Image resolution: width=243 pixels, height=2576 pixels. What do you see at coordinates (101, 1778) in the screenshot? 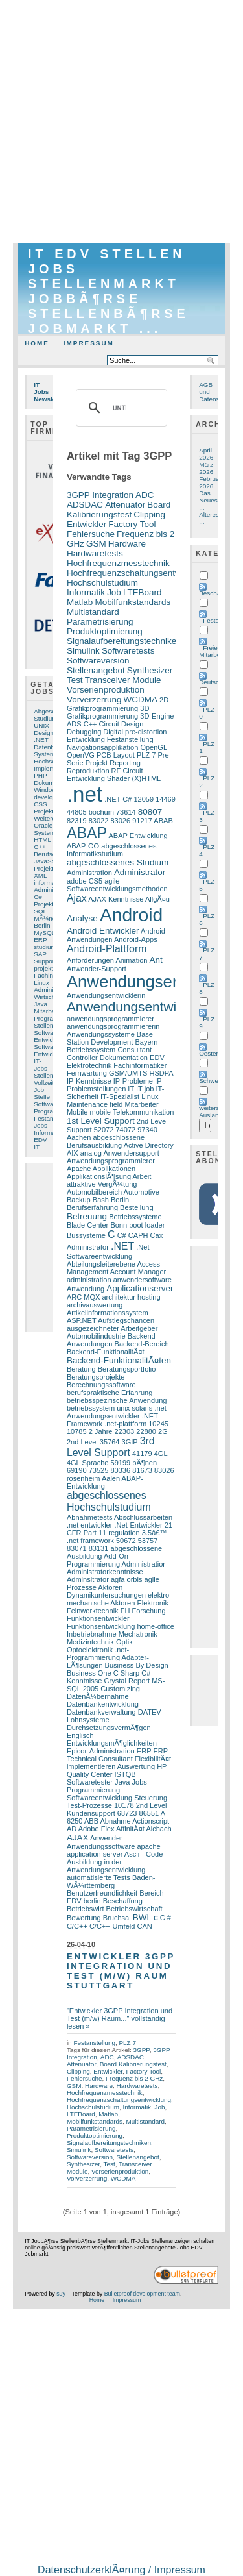
I see `ISTQB Softwaretester` at bounding box center [101, 1778].